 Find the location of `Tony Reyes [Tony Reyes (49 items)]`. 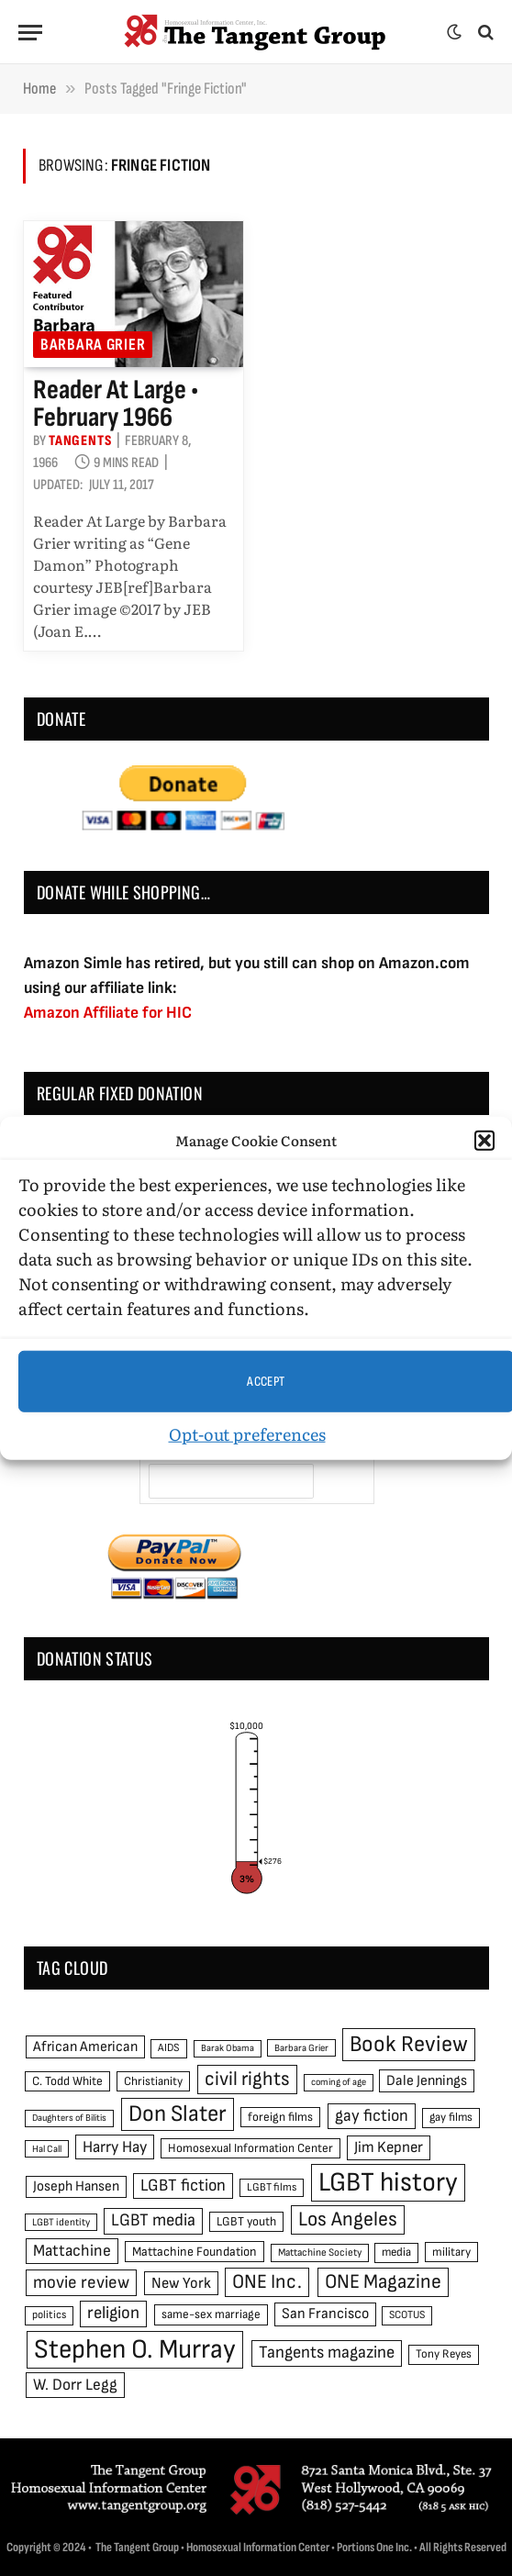

Tony Reyes [Tony Reyes (49 items)] is located at coordinates (444, 2354).